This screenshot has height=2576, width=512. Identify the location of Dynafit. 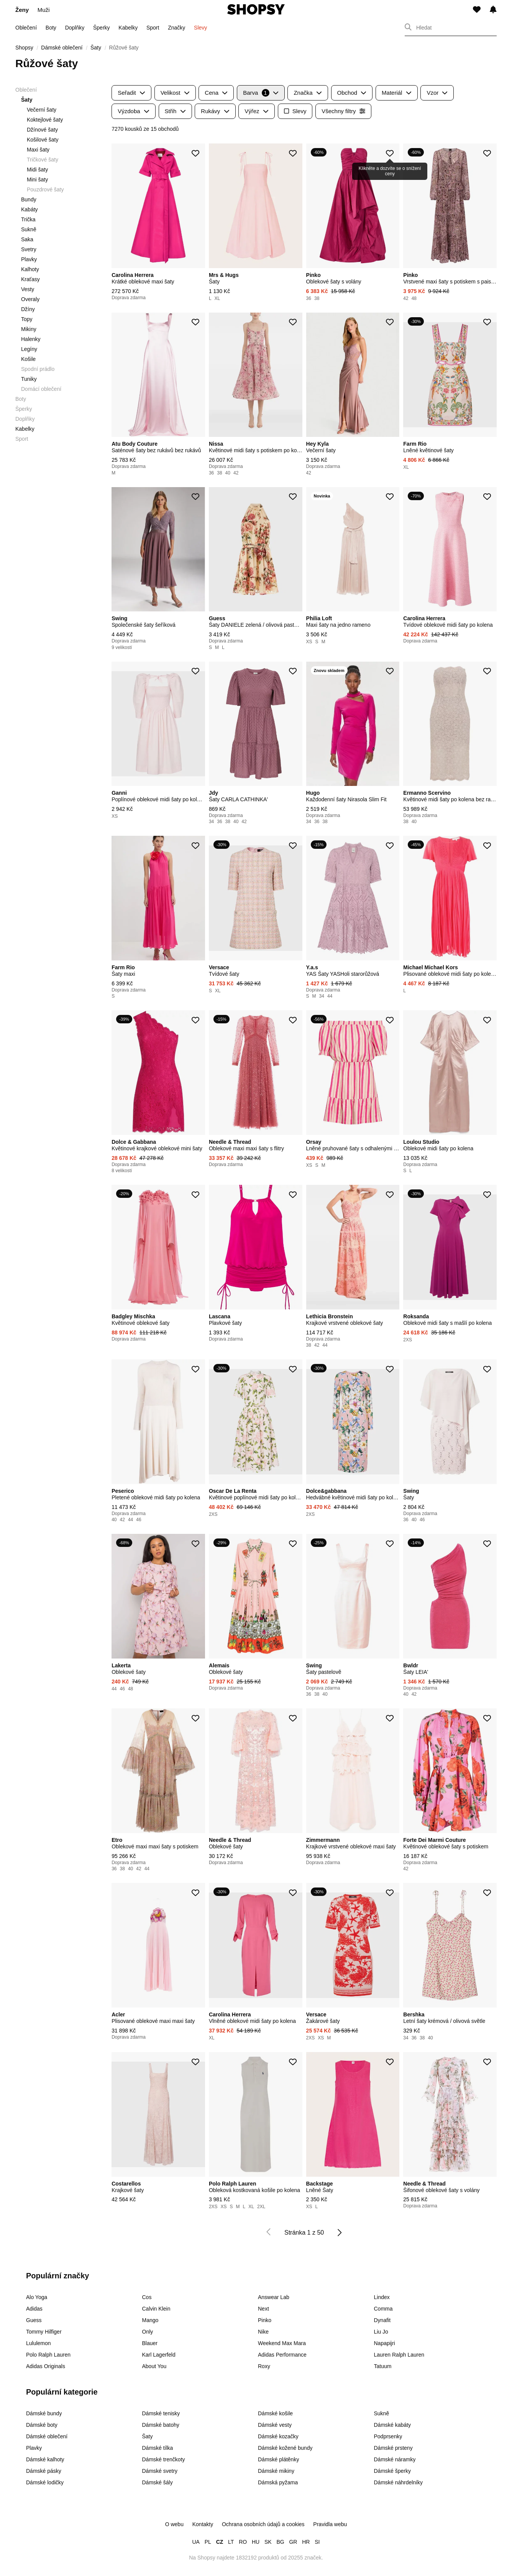
(382, 2320).